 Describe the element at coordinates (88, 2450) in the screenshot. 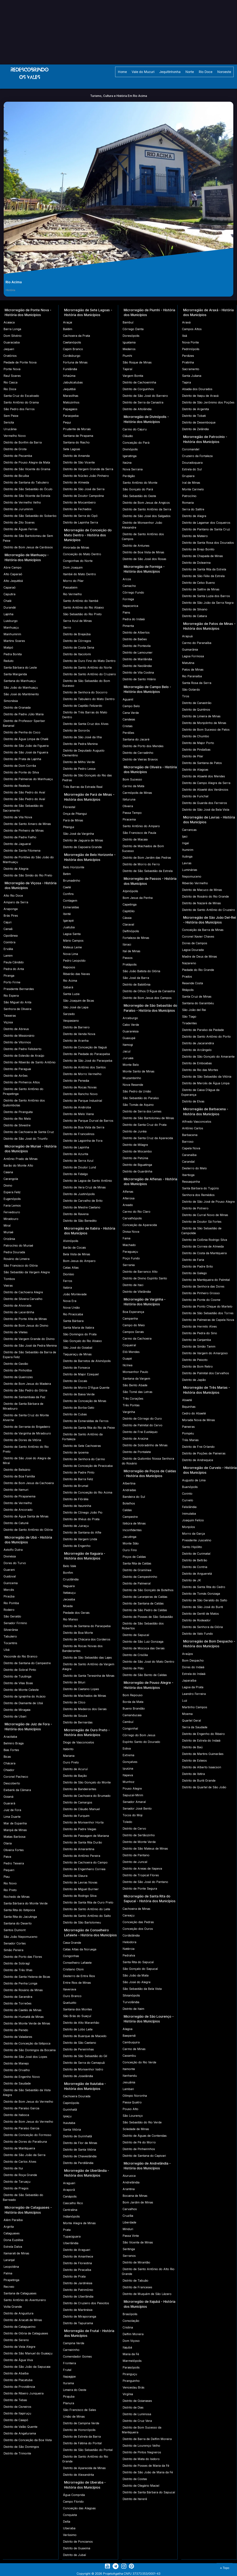

I see `Distrito de São Sebastião do Pontal` at that location.